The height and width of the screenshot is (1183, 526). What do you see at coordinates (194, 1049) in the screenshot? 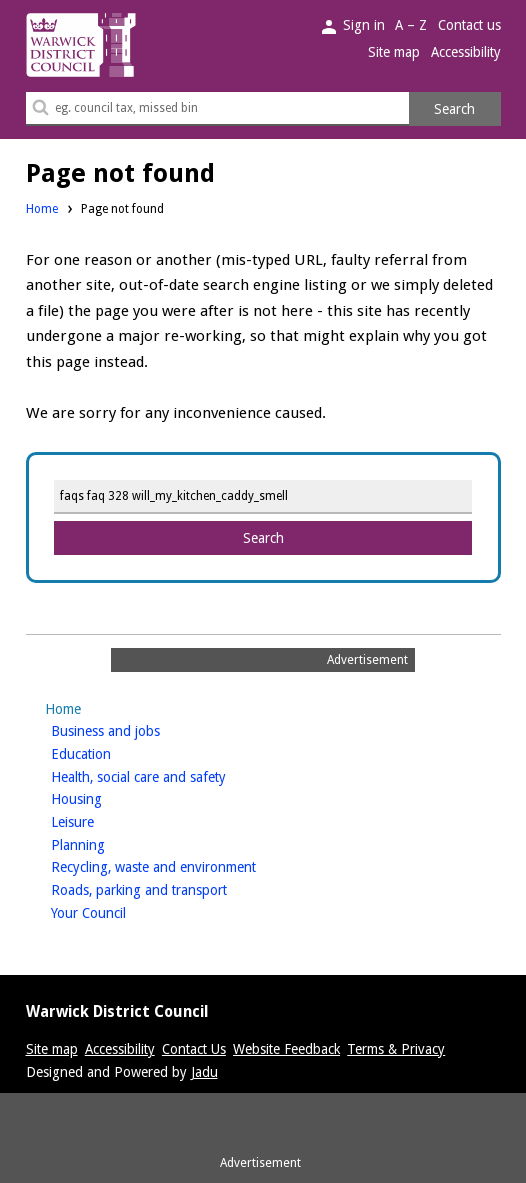
I see `Contact Us` at bounding box center [194, 1049].